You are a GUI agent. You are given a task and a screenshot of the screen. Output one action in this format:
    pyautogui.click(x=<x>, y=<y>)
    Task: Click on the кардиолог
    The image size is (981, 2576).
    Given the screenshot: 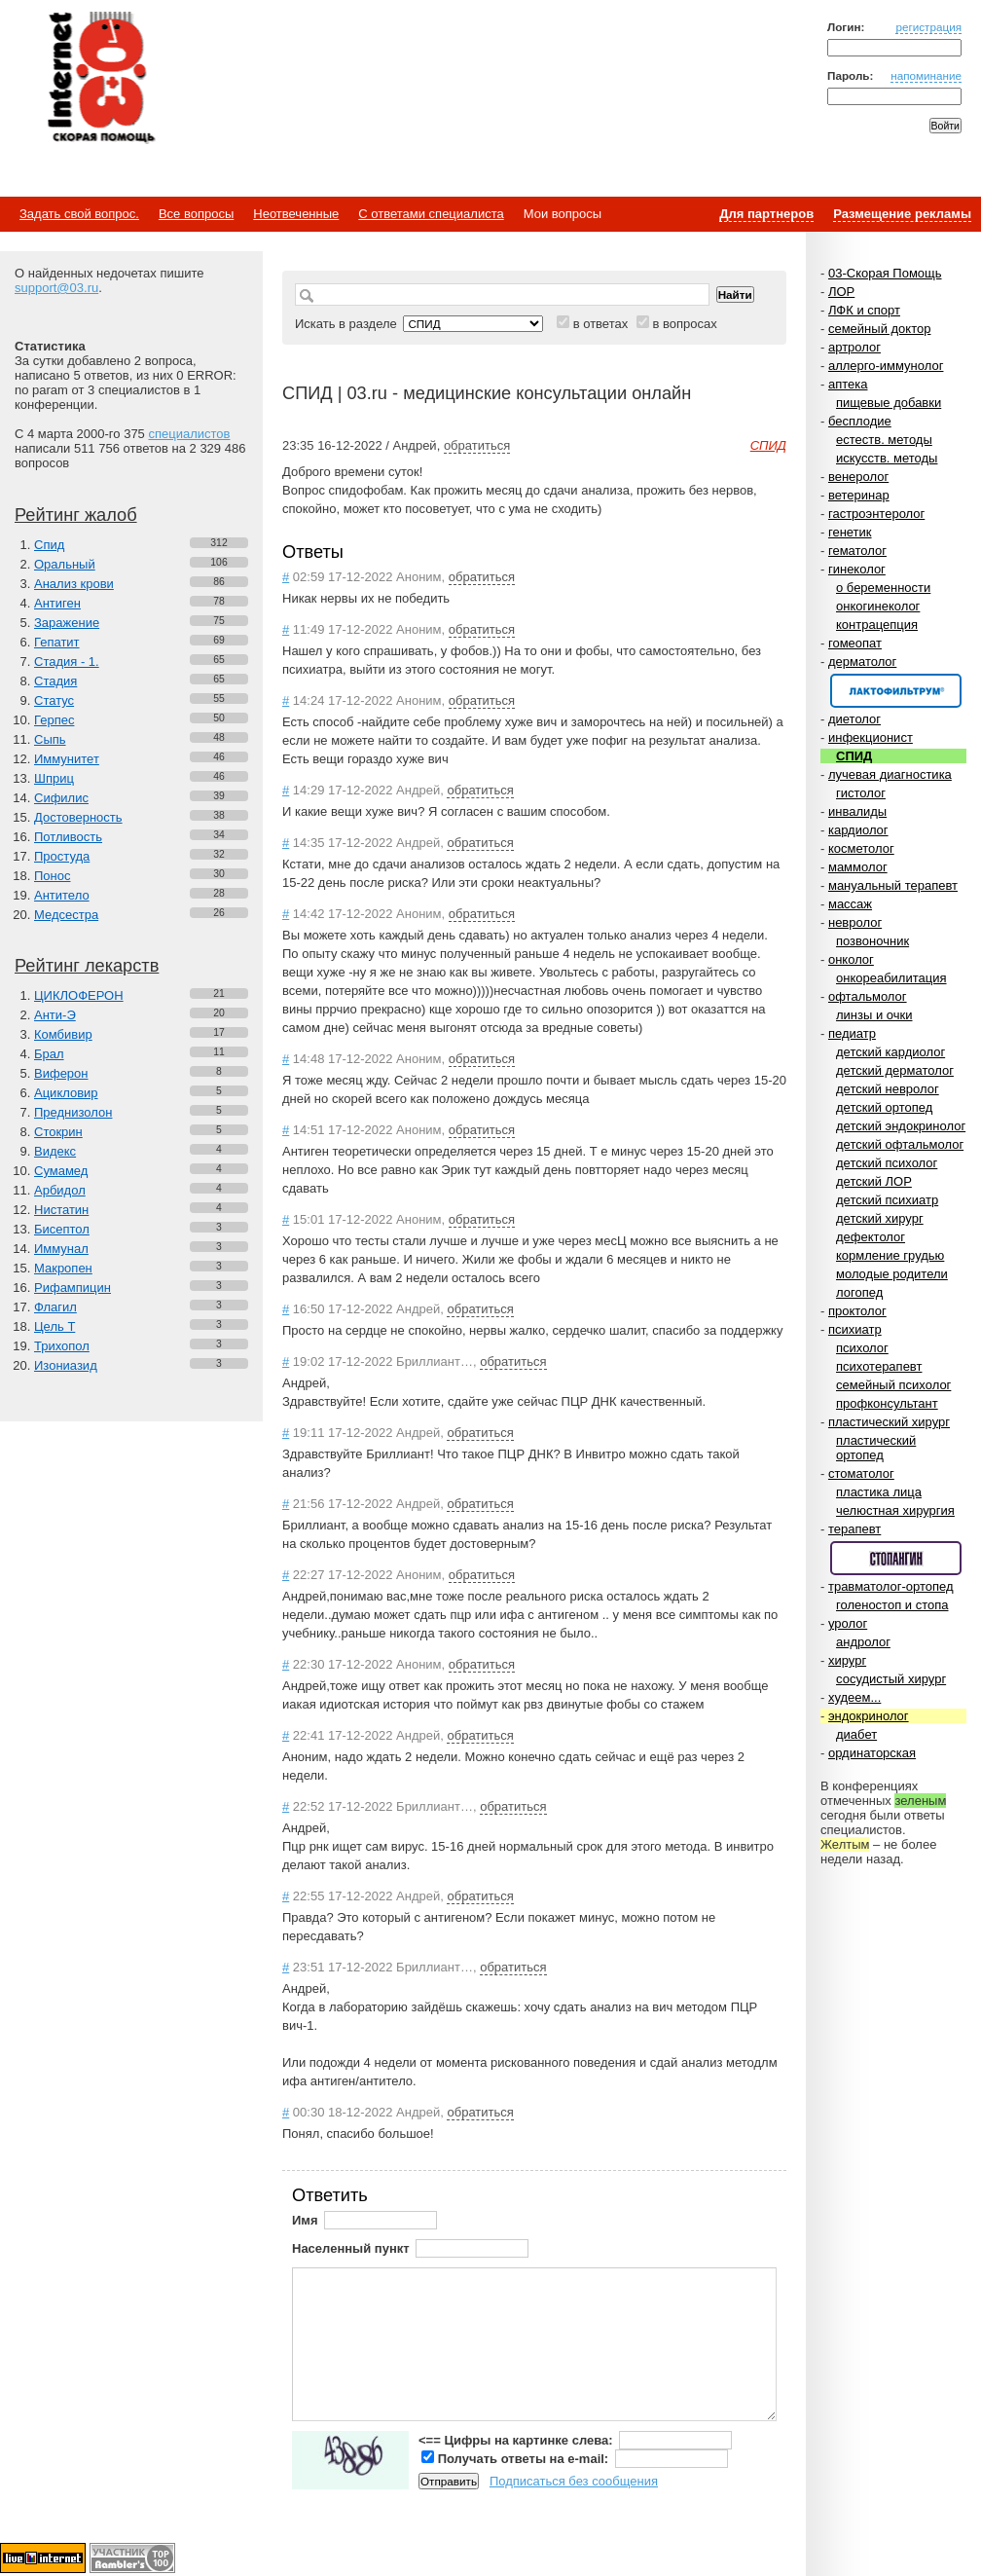 What is the action you would take?
    pyautogui.click(x=858, y=830)
    